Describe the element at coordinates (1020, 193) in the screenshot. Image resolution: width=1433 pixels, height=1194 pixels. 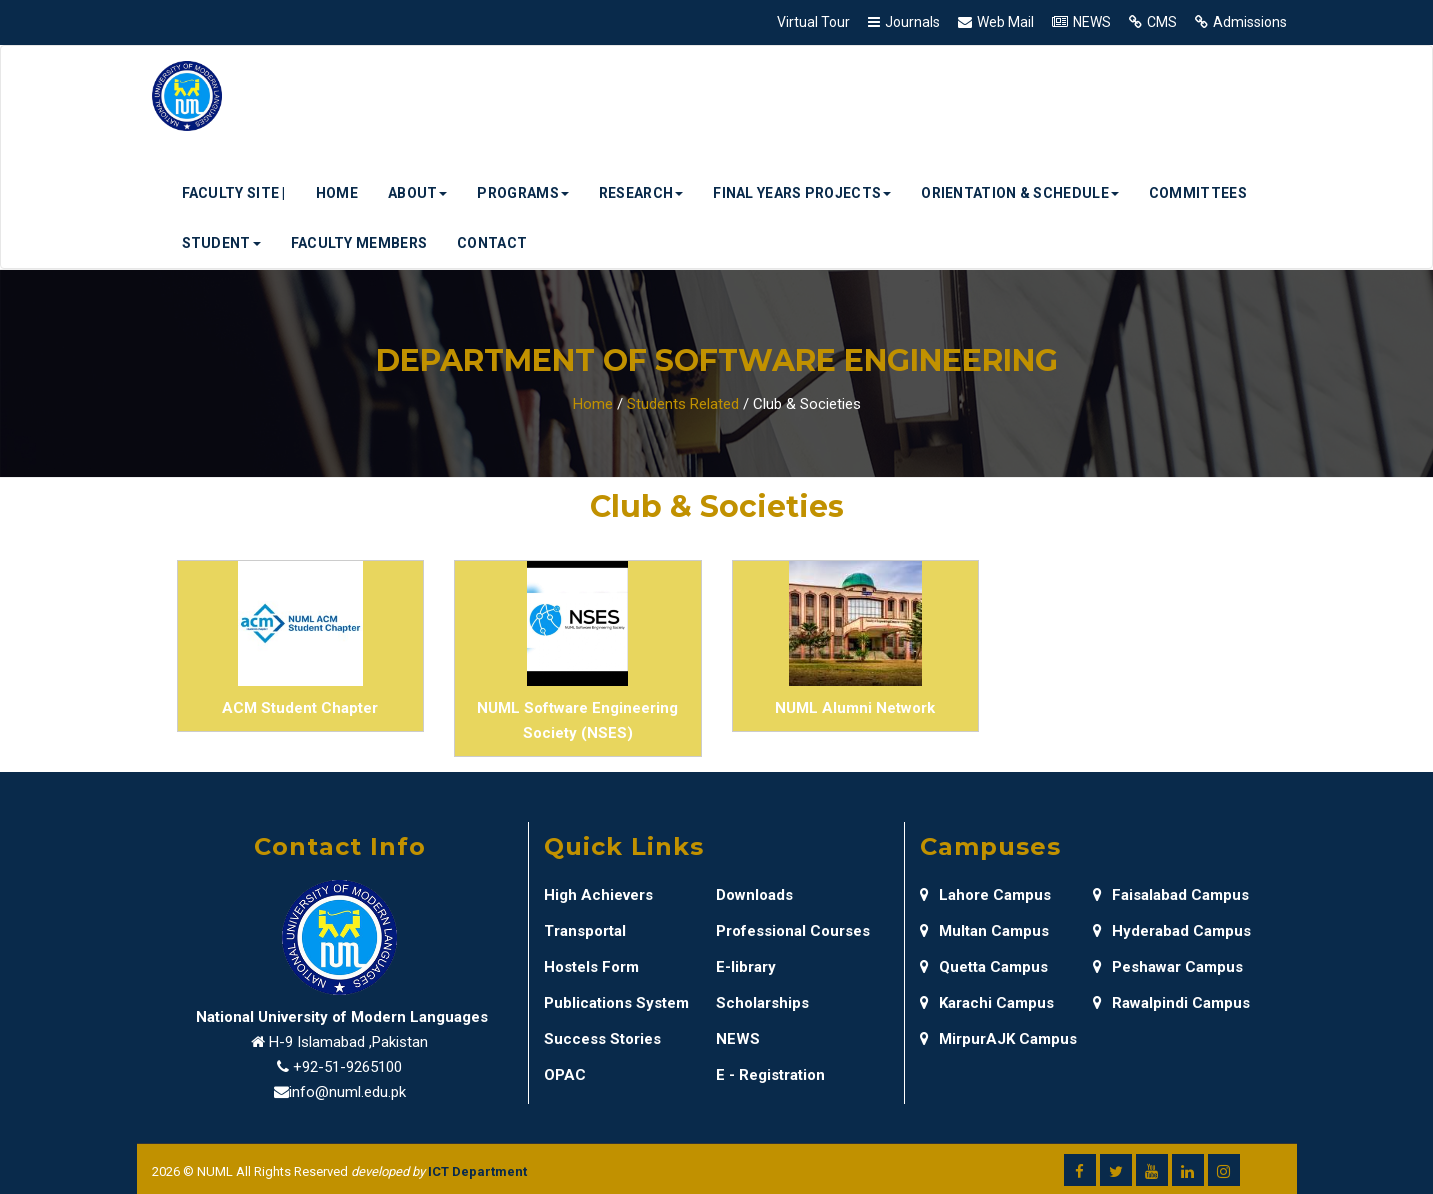
I see `Orientation & Schedule` at that location.